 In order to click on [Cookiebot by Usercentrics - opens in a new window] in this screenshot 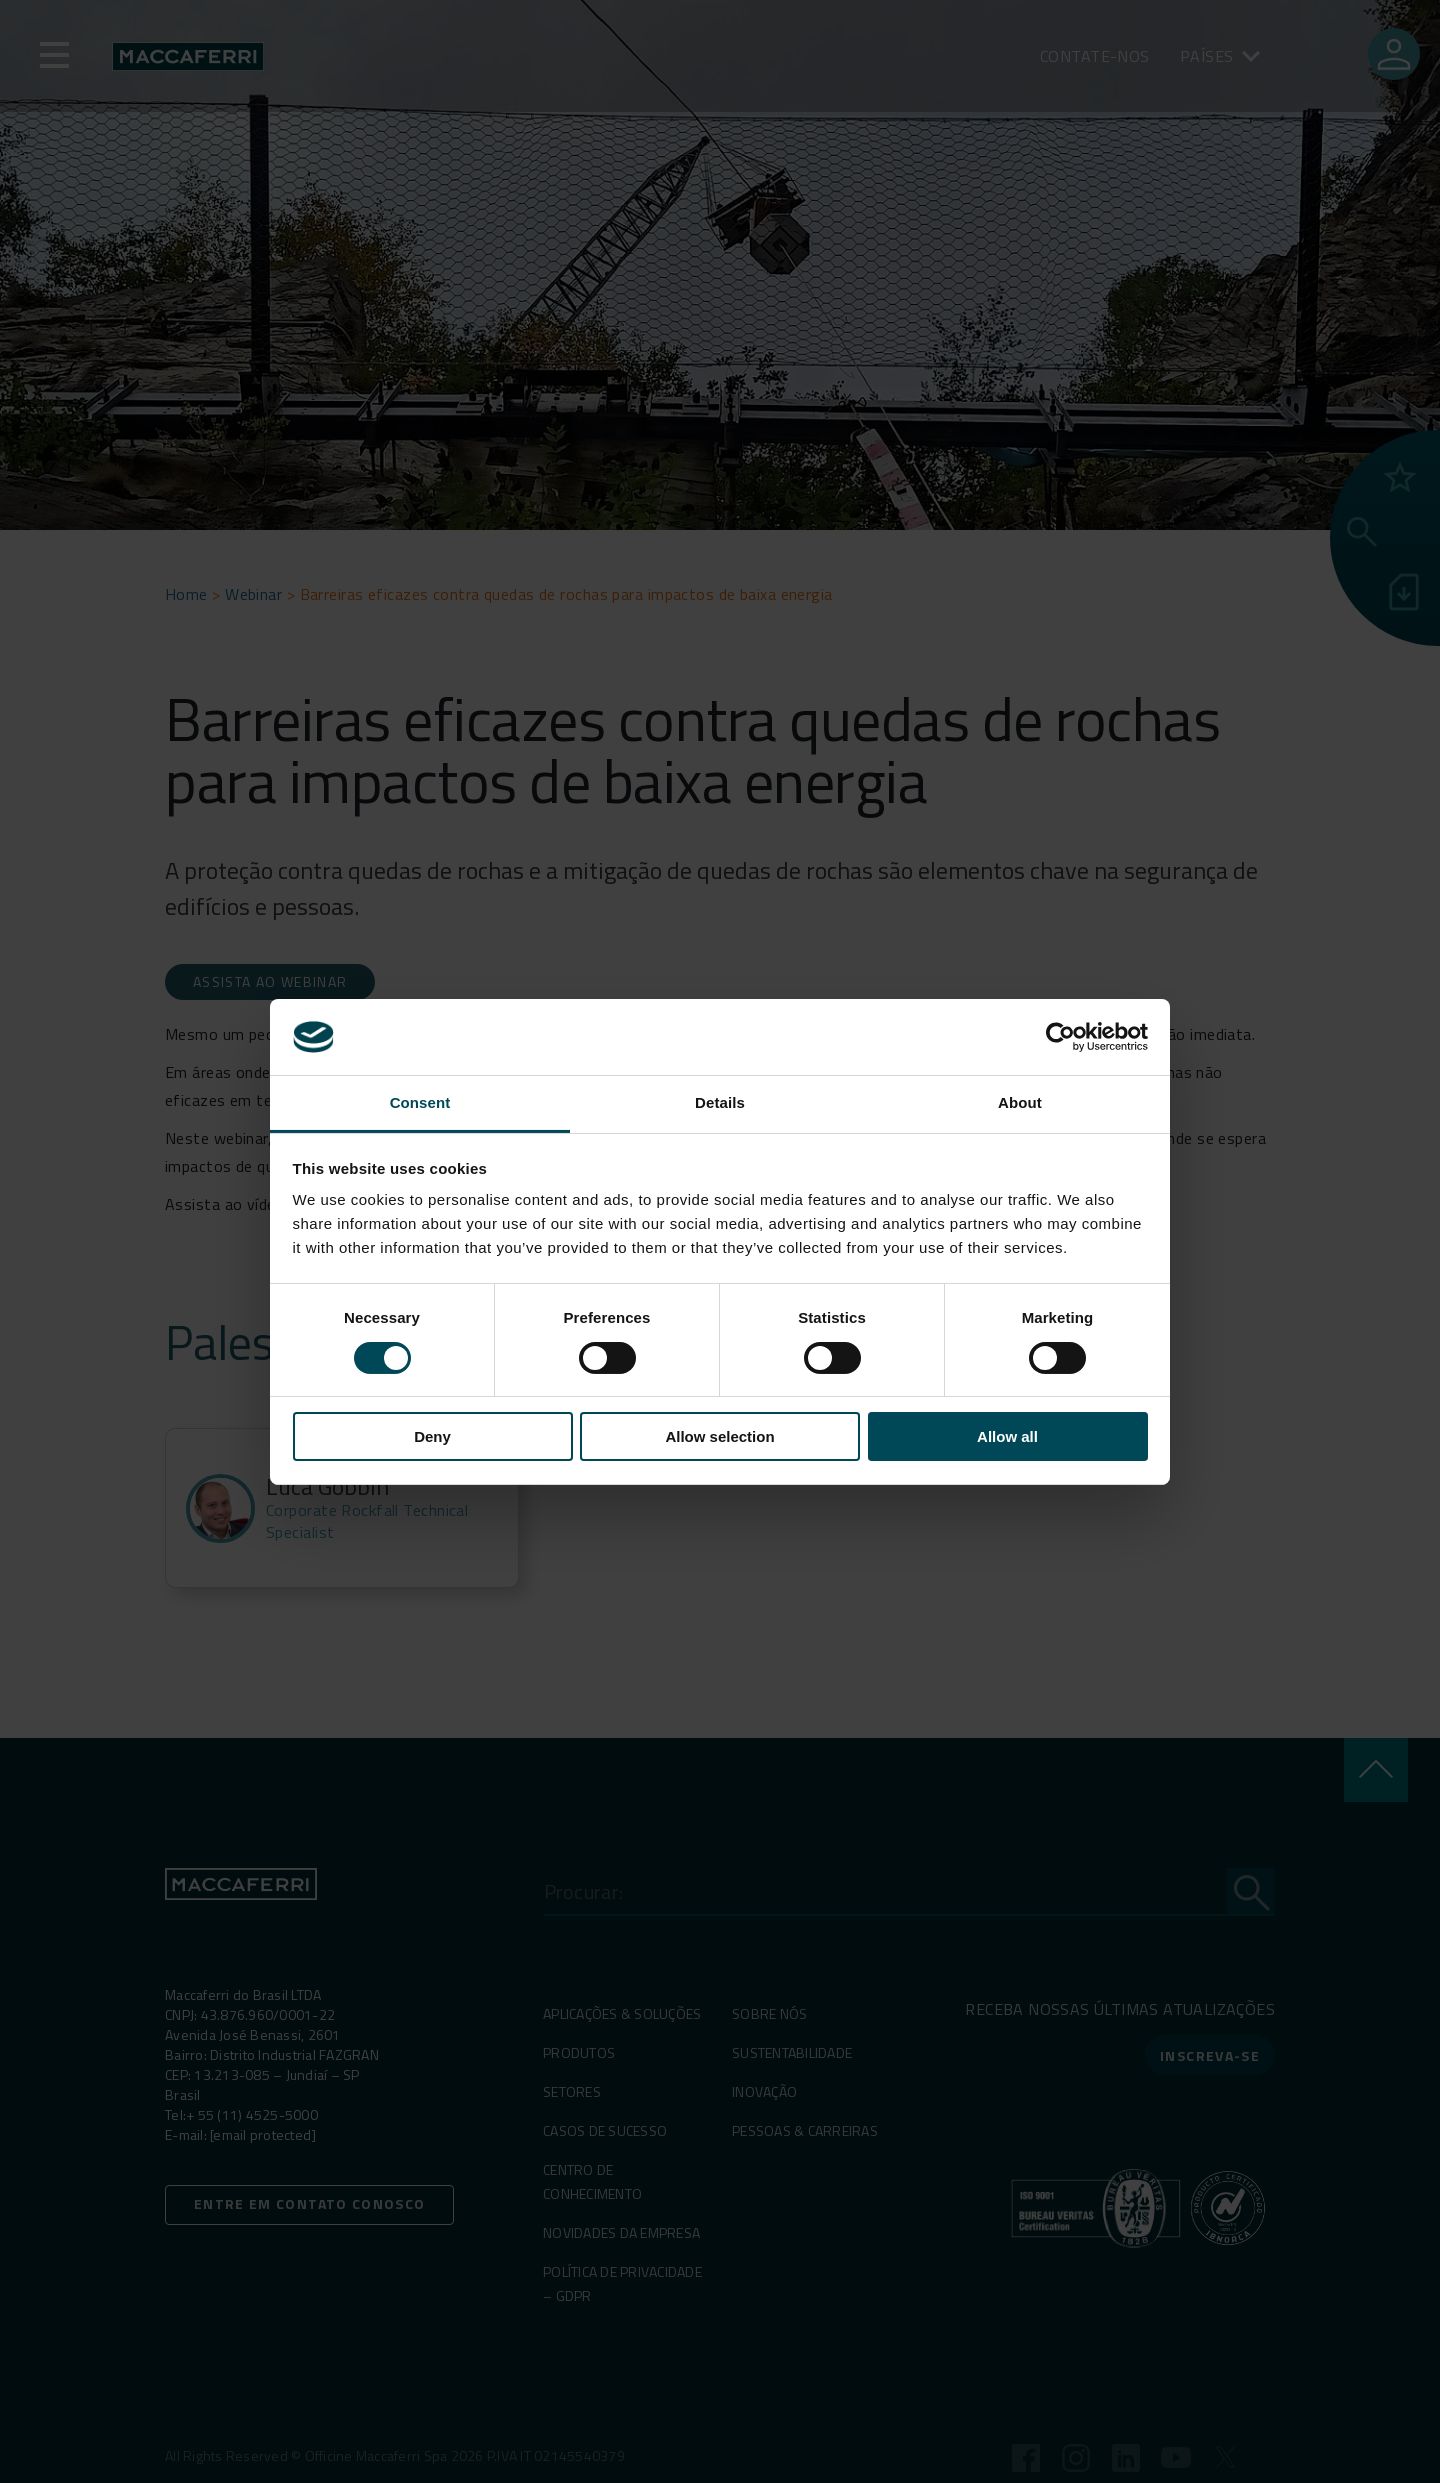, I will do `click(1060, 1037)`.